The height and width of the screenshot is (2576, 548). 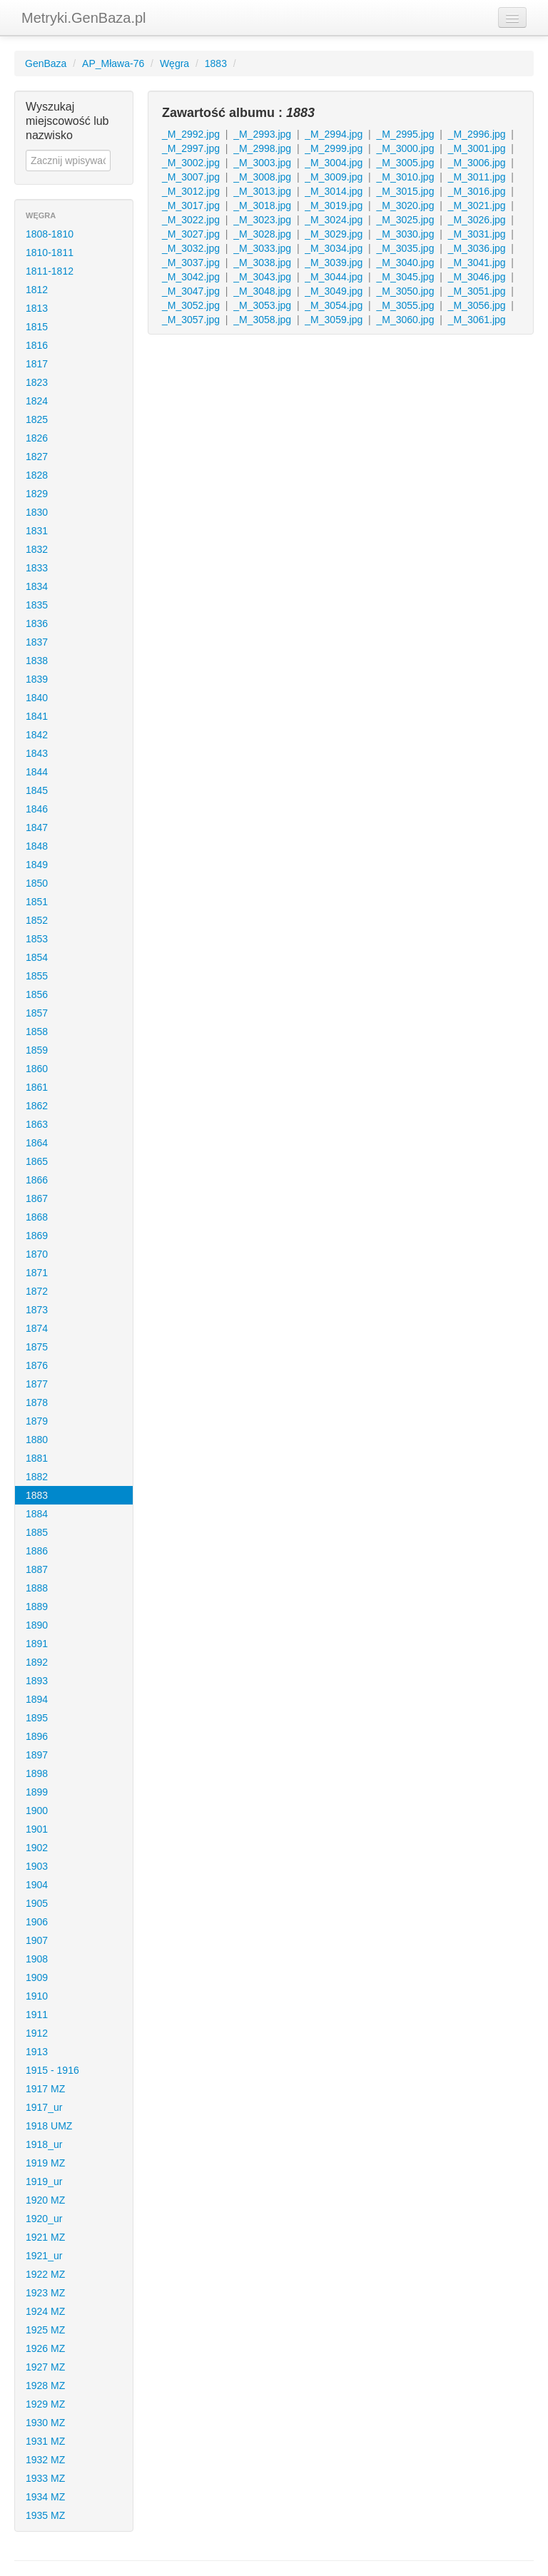 What do you see at coordinates (37, 1421) in the screenshot?
I see `1879` at bounding box center [37, 1421].